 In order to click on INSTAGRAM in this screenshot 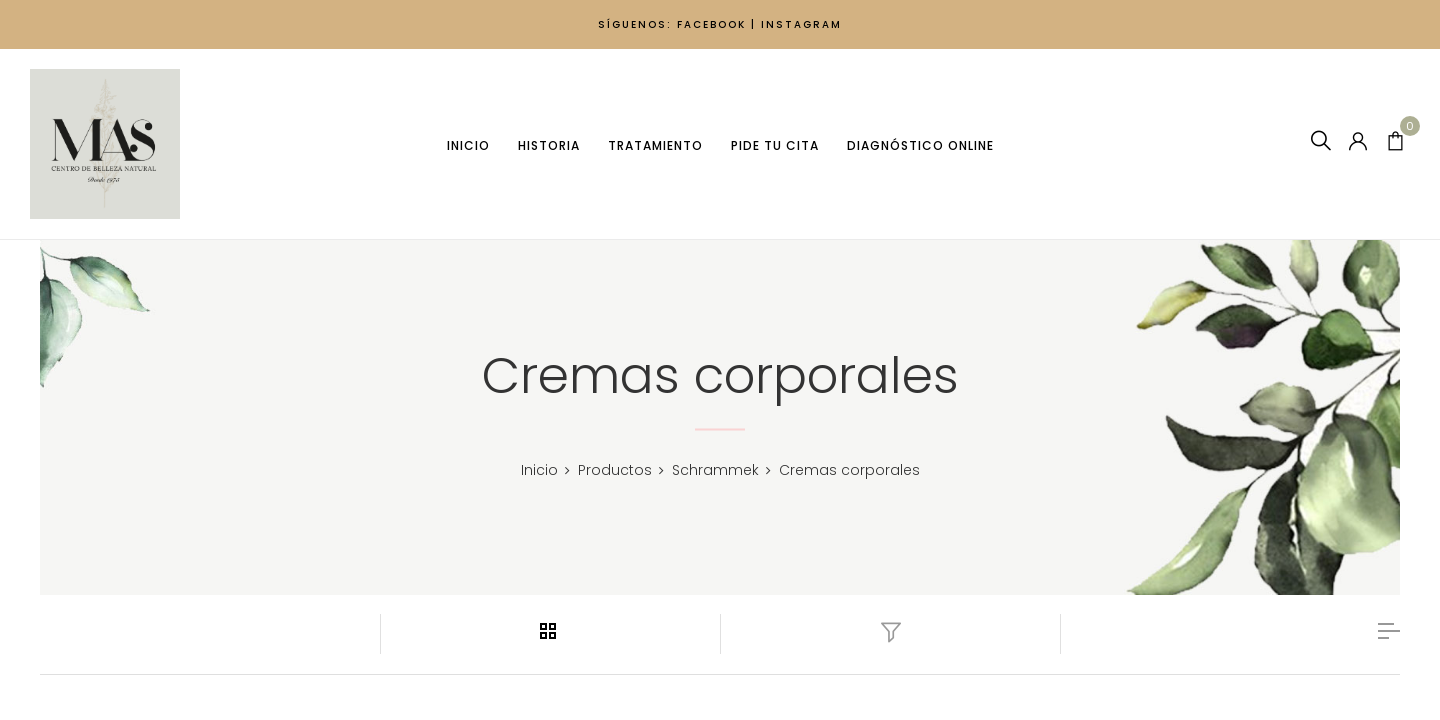, I will do `click(801, 24)`.